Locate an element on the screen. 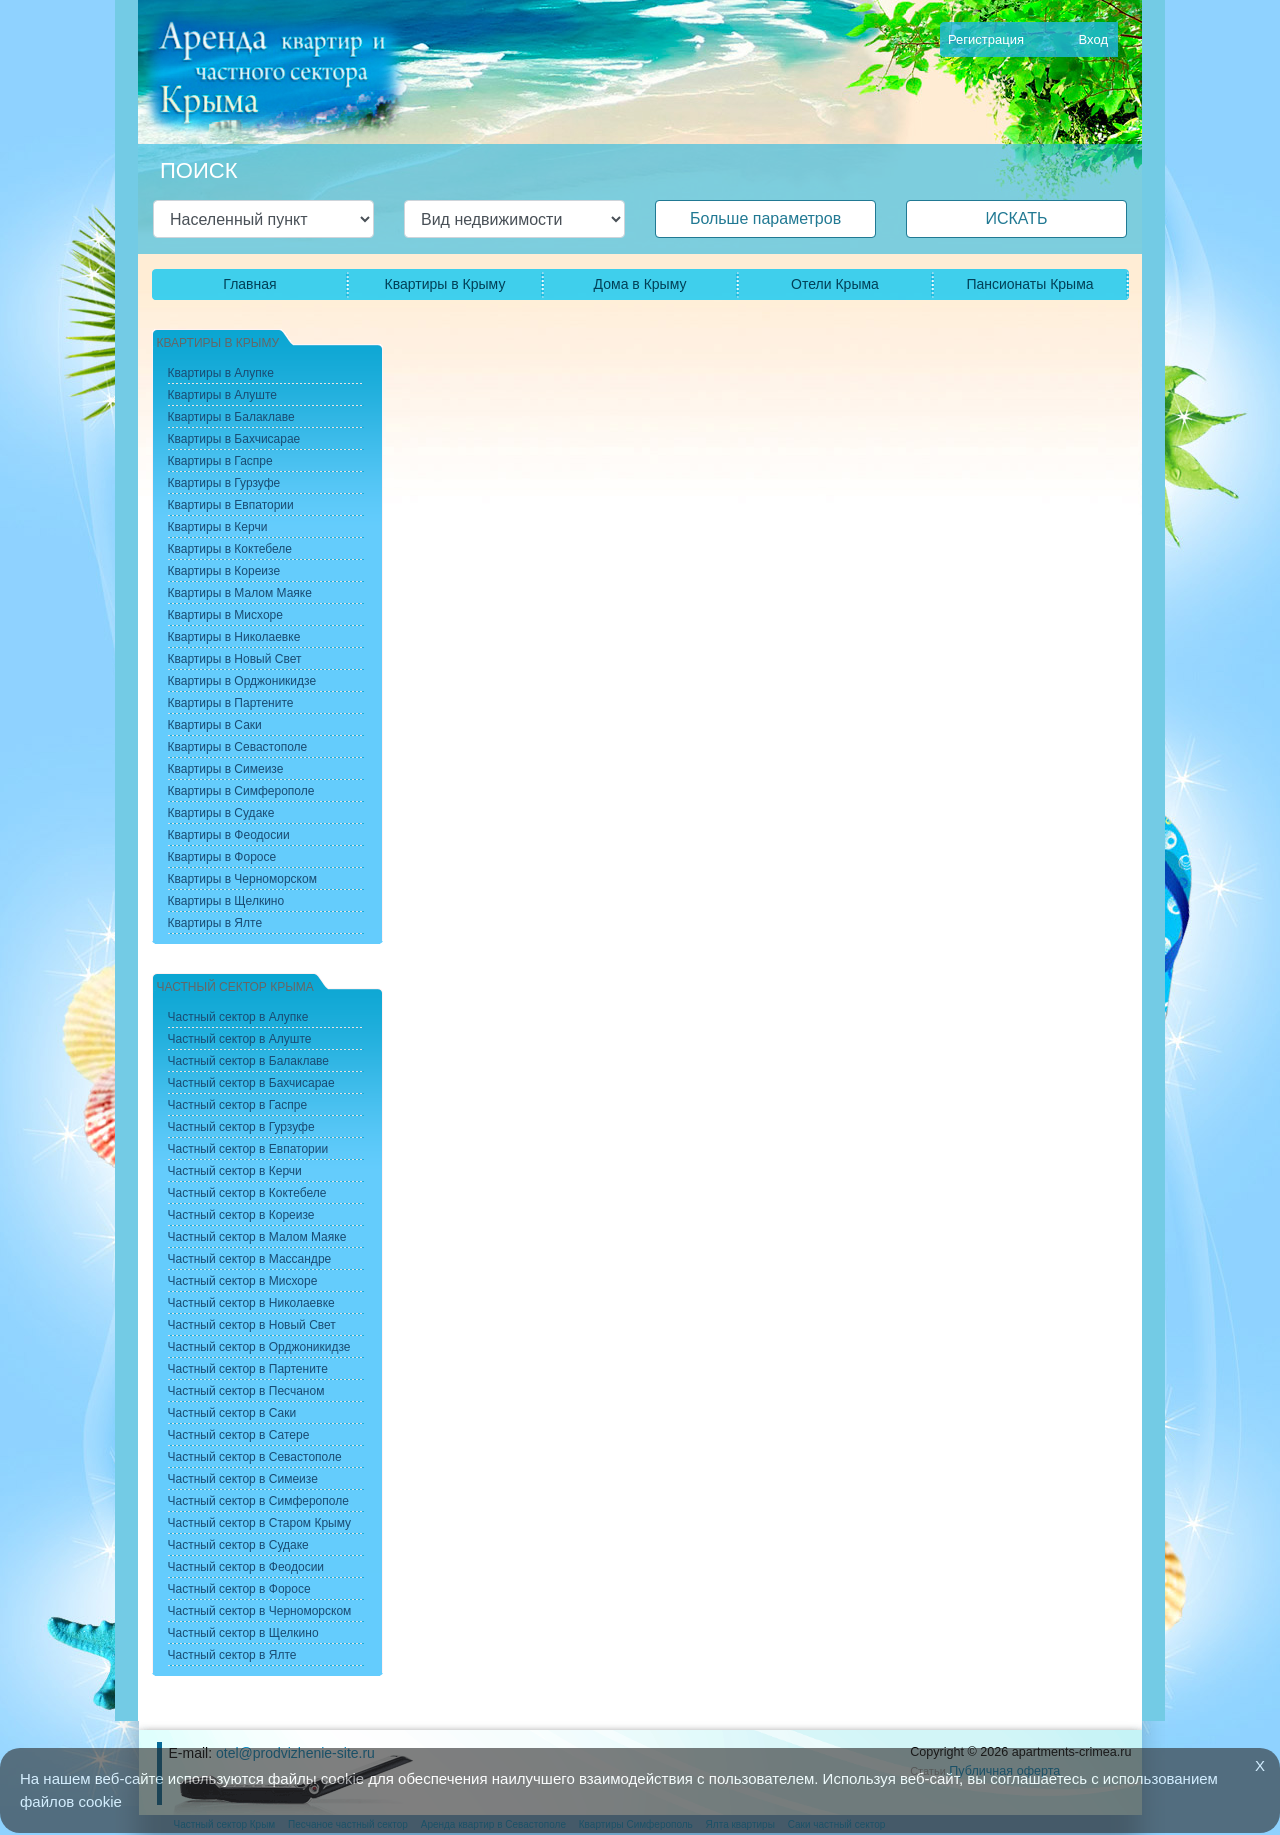 The image size is (1280, 1835). ИСКАТЬ is located at coordinates (1016, 218).